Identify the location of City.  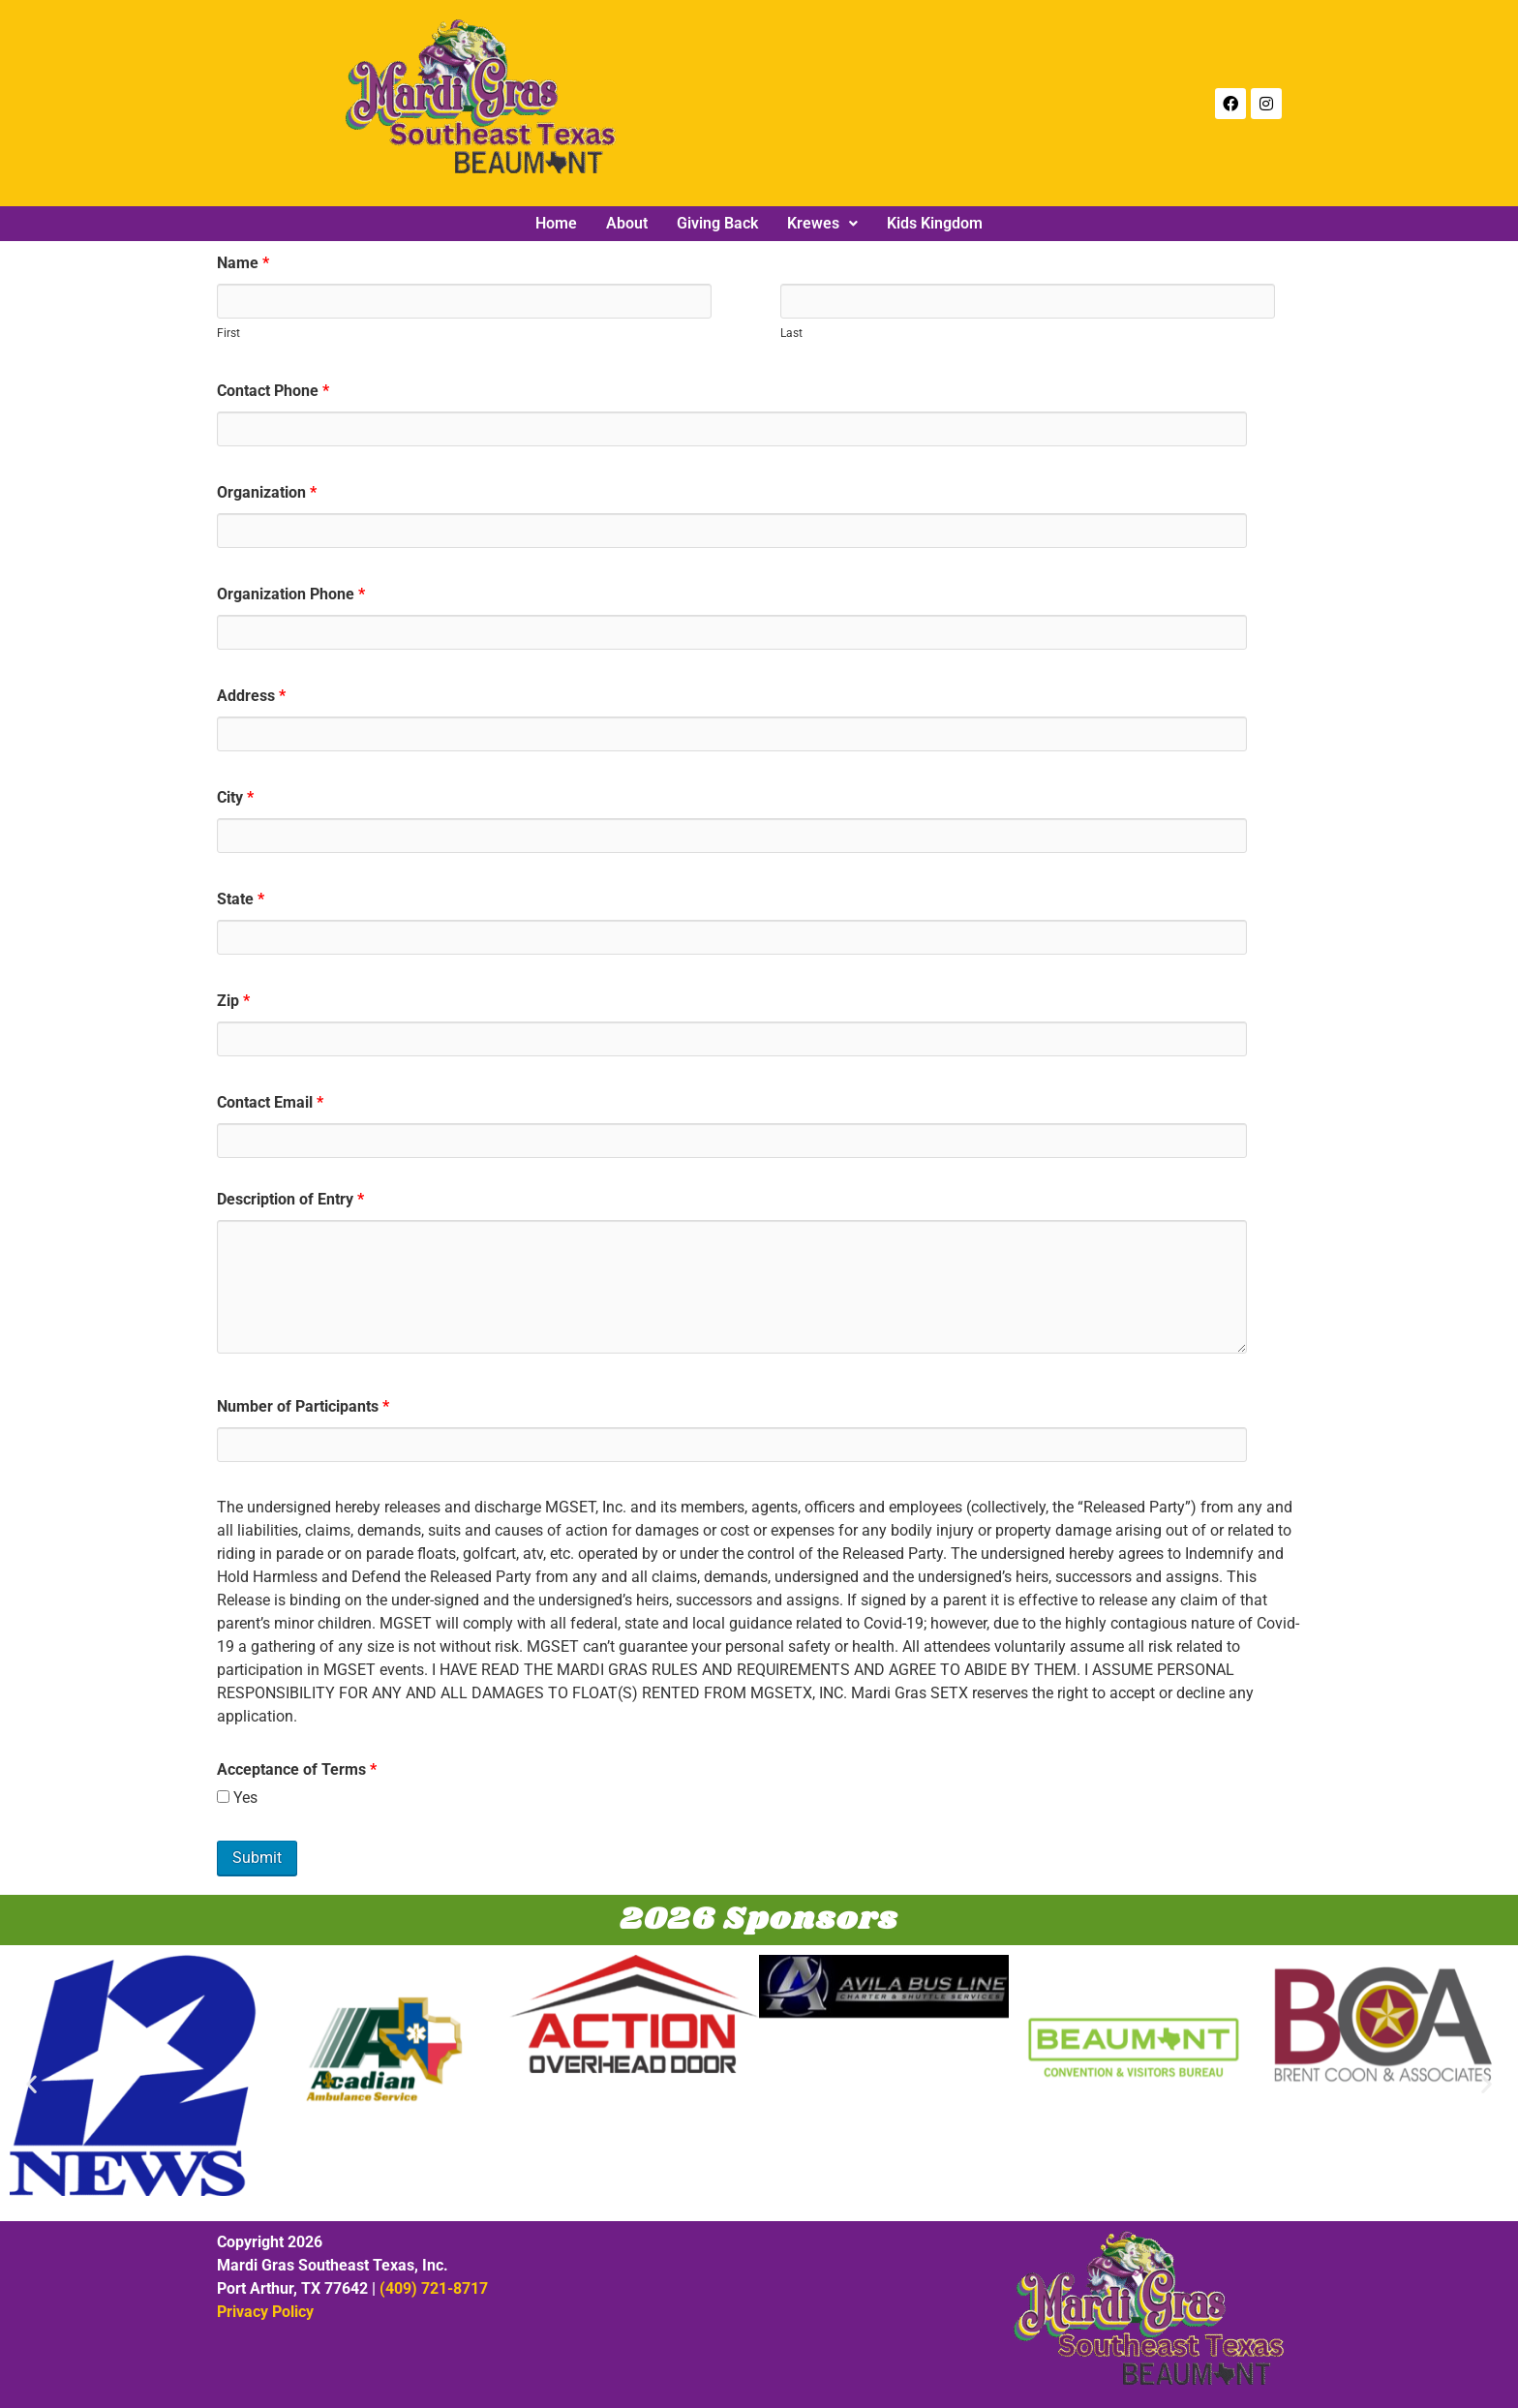
(235, 798).